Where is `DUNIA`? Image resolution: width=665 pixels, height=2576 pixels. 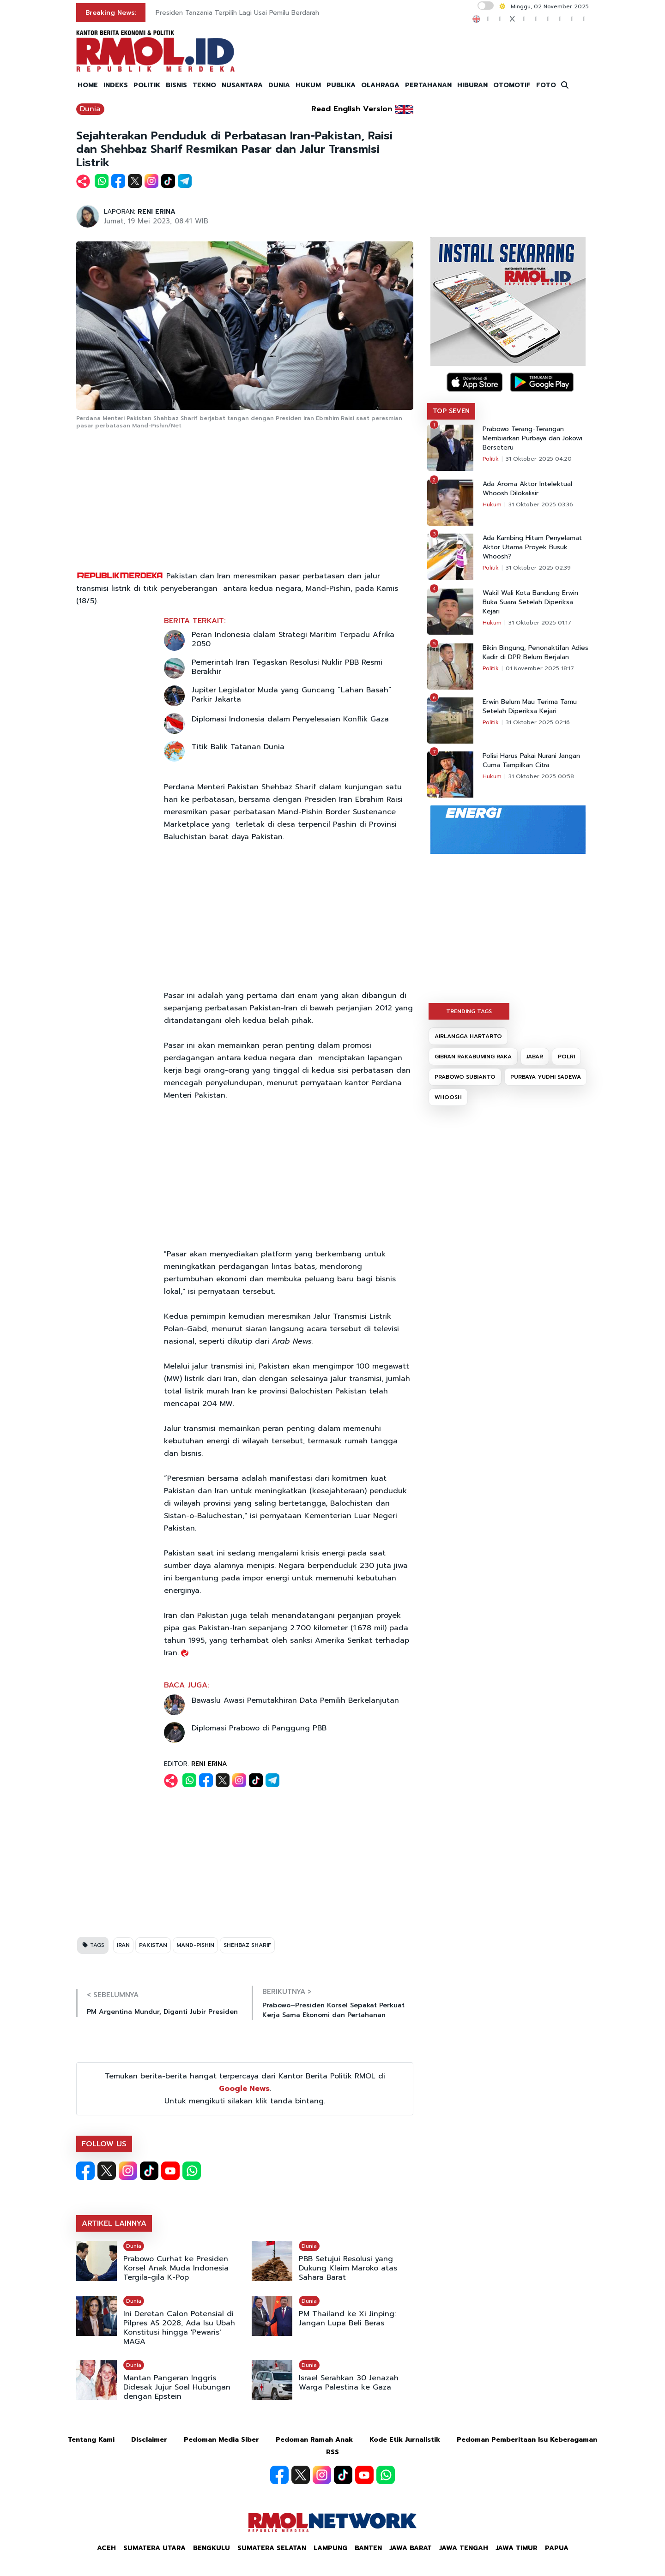
DUNIA is located at coordinates (279, 85).